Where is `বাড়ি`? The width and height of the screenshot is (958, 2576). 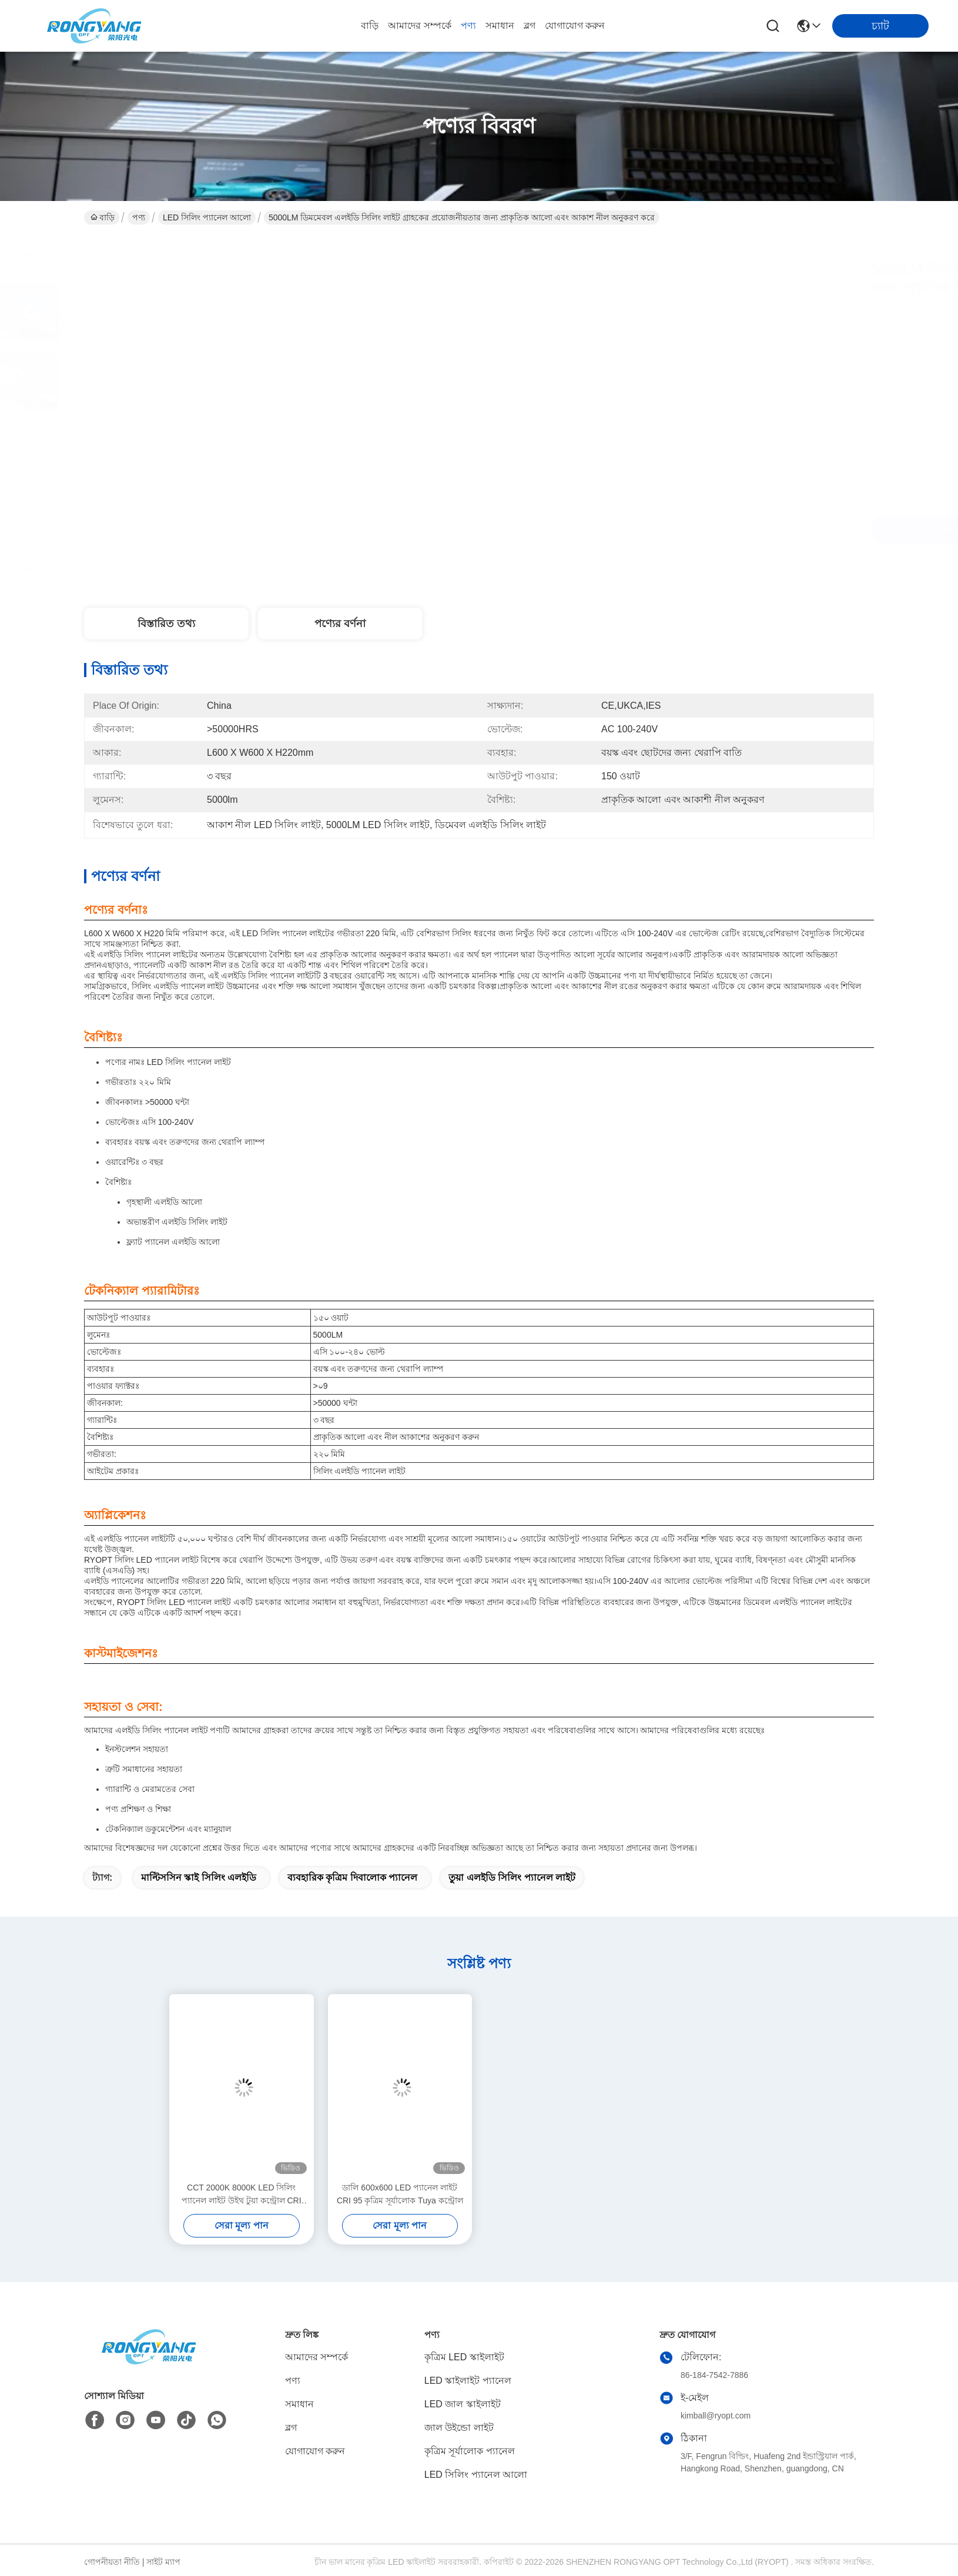
বাড়ি is located at coordinates (369, 26).